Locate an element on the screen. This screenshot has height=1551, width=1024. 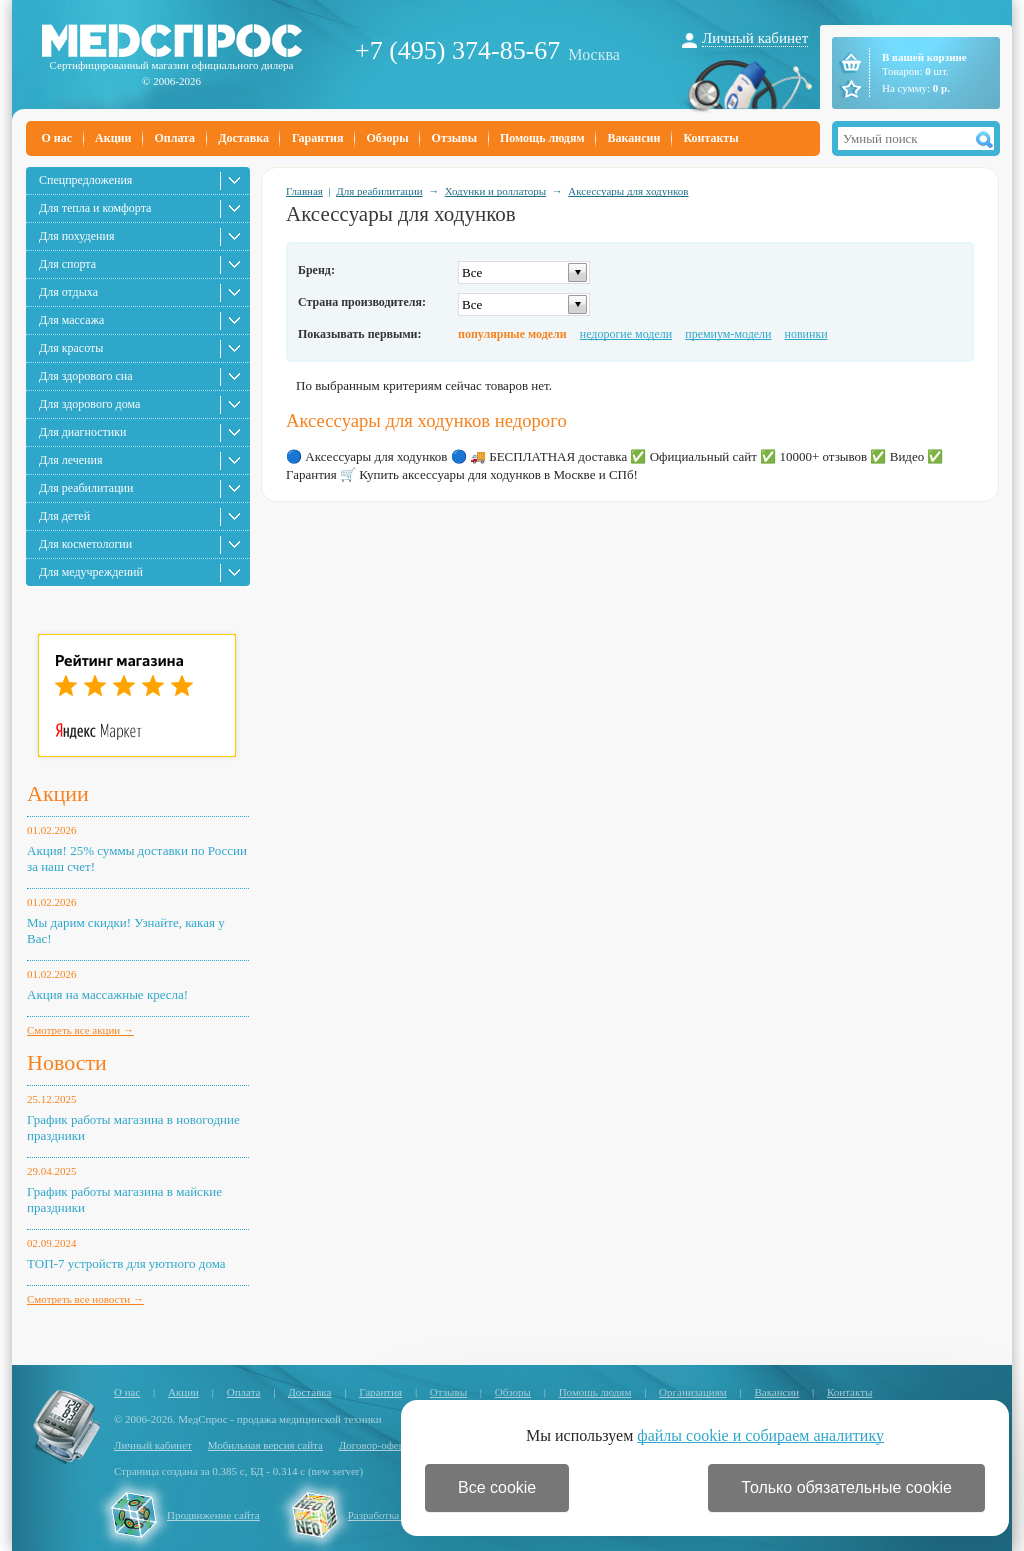
Для спорта is located at coordinates (67, 264).